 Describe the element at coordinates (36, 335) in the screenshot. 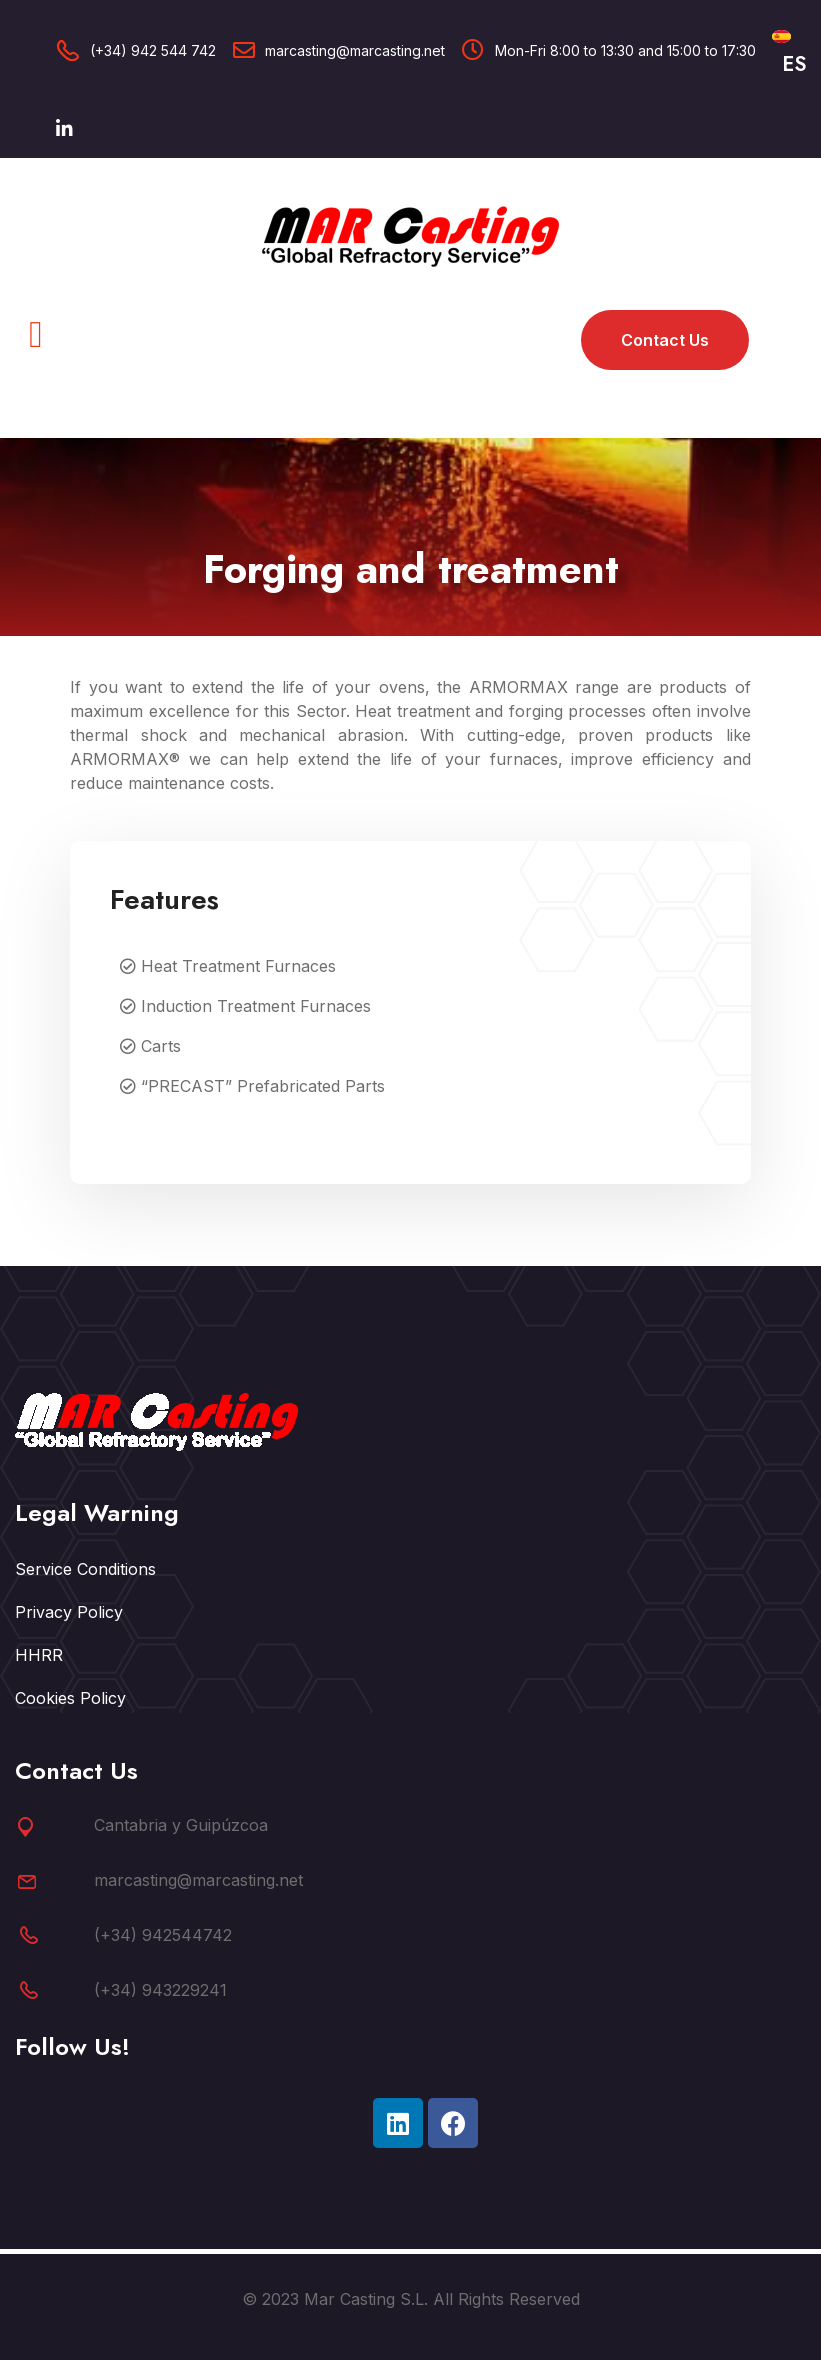

I see `[button]` at that location.